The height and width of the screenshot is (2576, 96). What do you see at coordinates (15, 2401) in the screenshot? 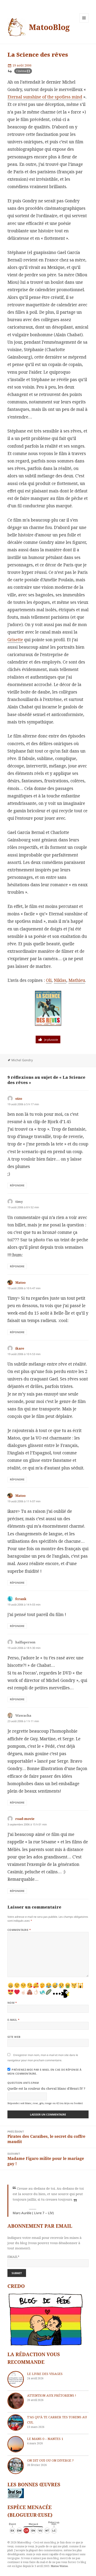
I see `[Attention aux Prétoriens !]` at bounding box center [15, 2401].